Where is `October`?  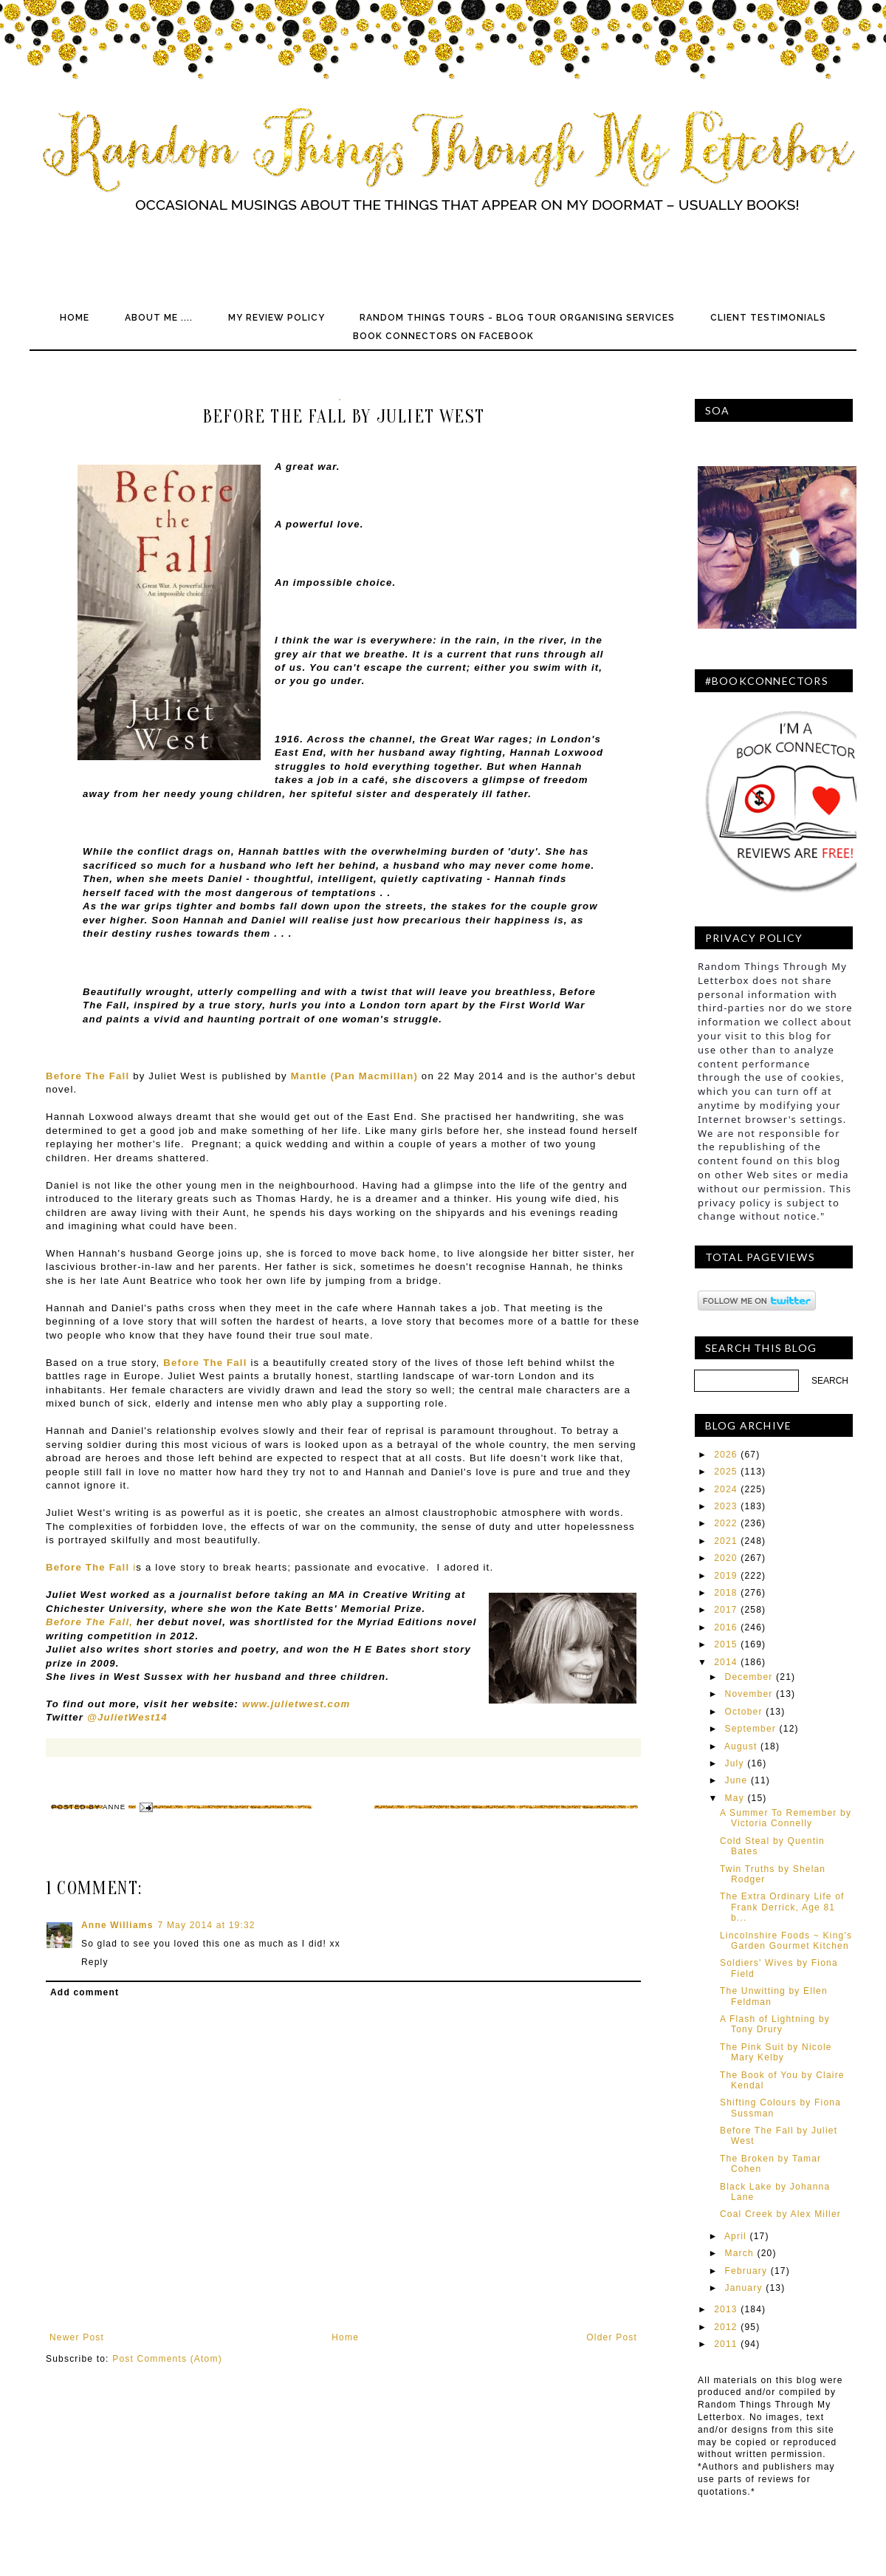
October is located at coordinates (744, 1711).